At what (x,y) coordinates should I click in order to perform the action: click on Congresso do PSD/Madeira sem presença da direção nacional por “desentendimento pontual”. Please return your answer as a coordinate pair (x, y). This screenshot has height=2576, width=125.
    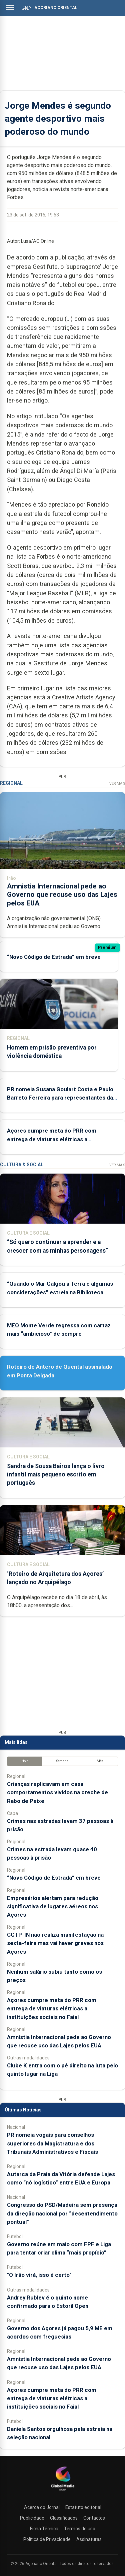
    Looking at the image, I should click on (62, 2213).